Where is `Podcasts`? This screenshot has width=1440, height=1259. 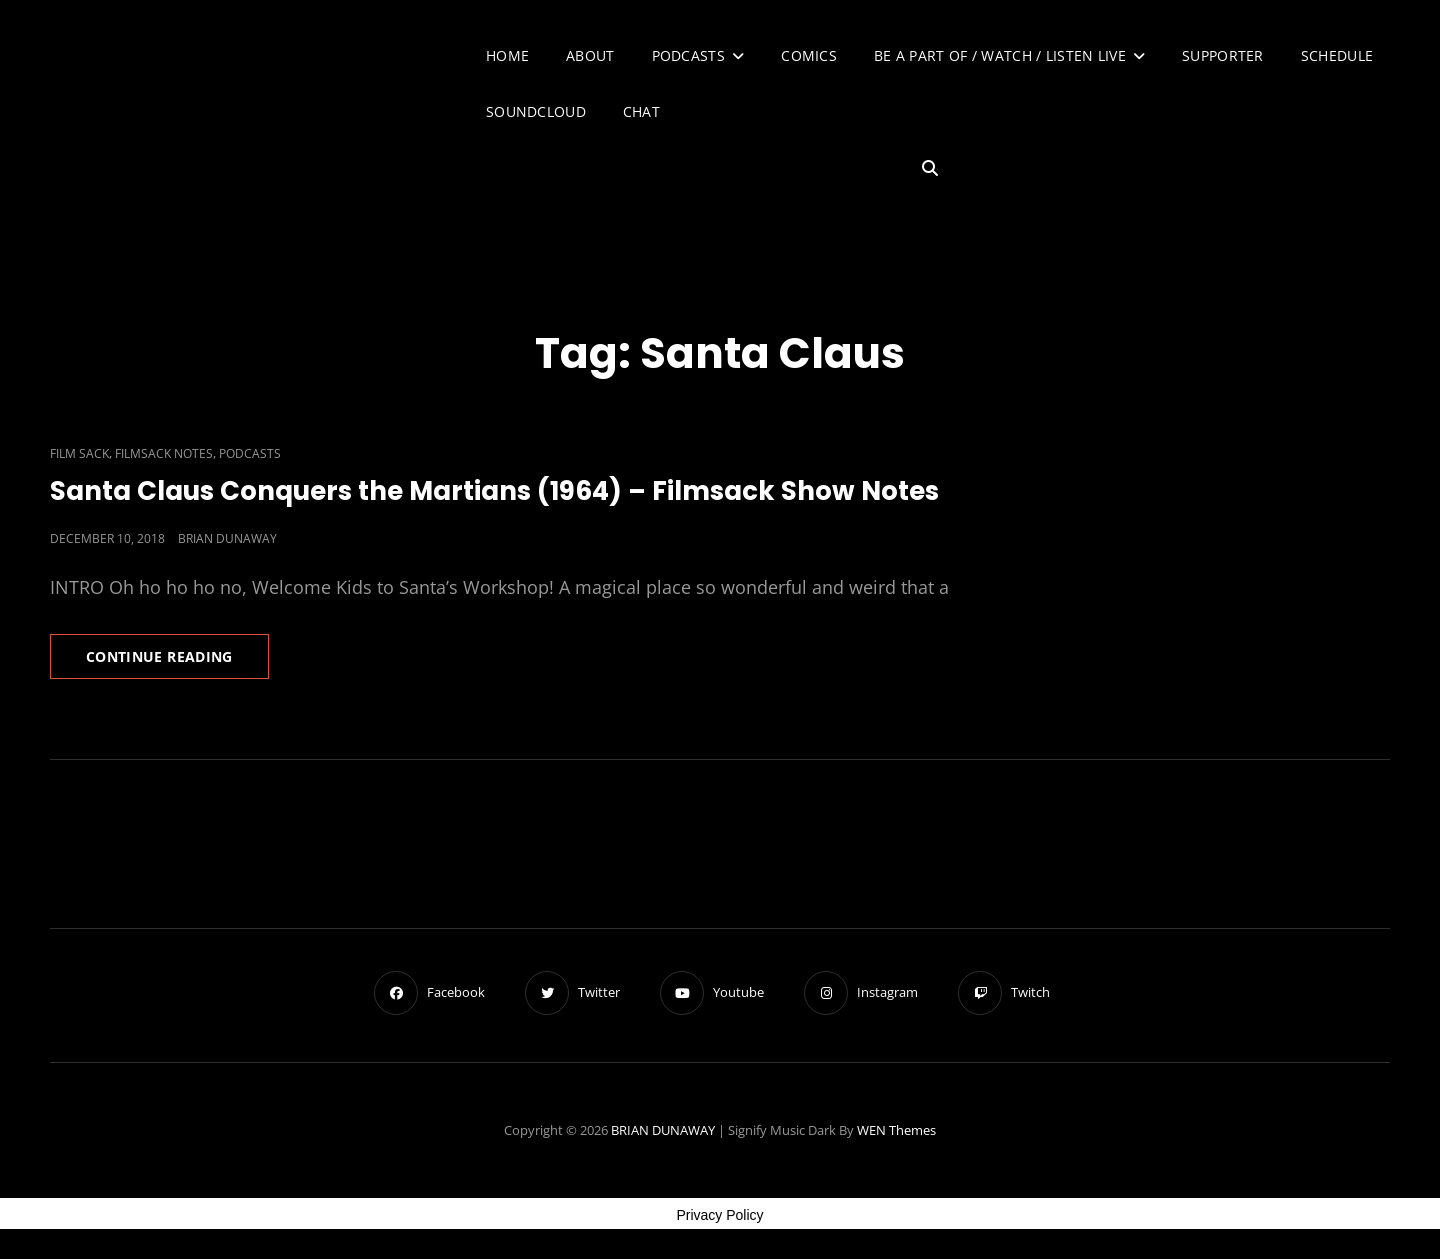 Podcasts is located at coordinates (688, 55).